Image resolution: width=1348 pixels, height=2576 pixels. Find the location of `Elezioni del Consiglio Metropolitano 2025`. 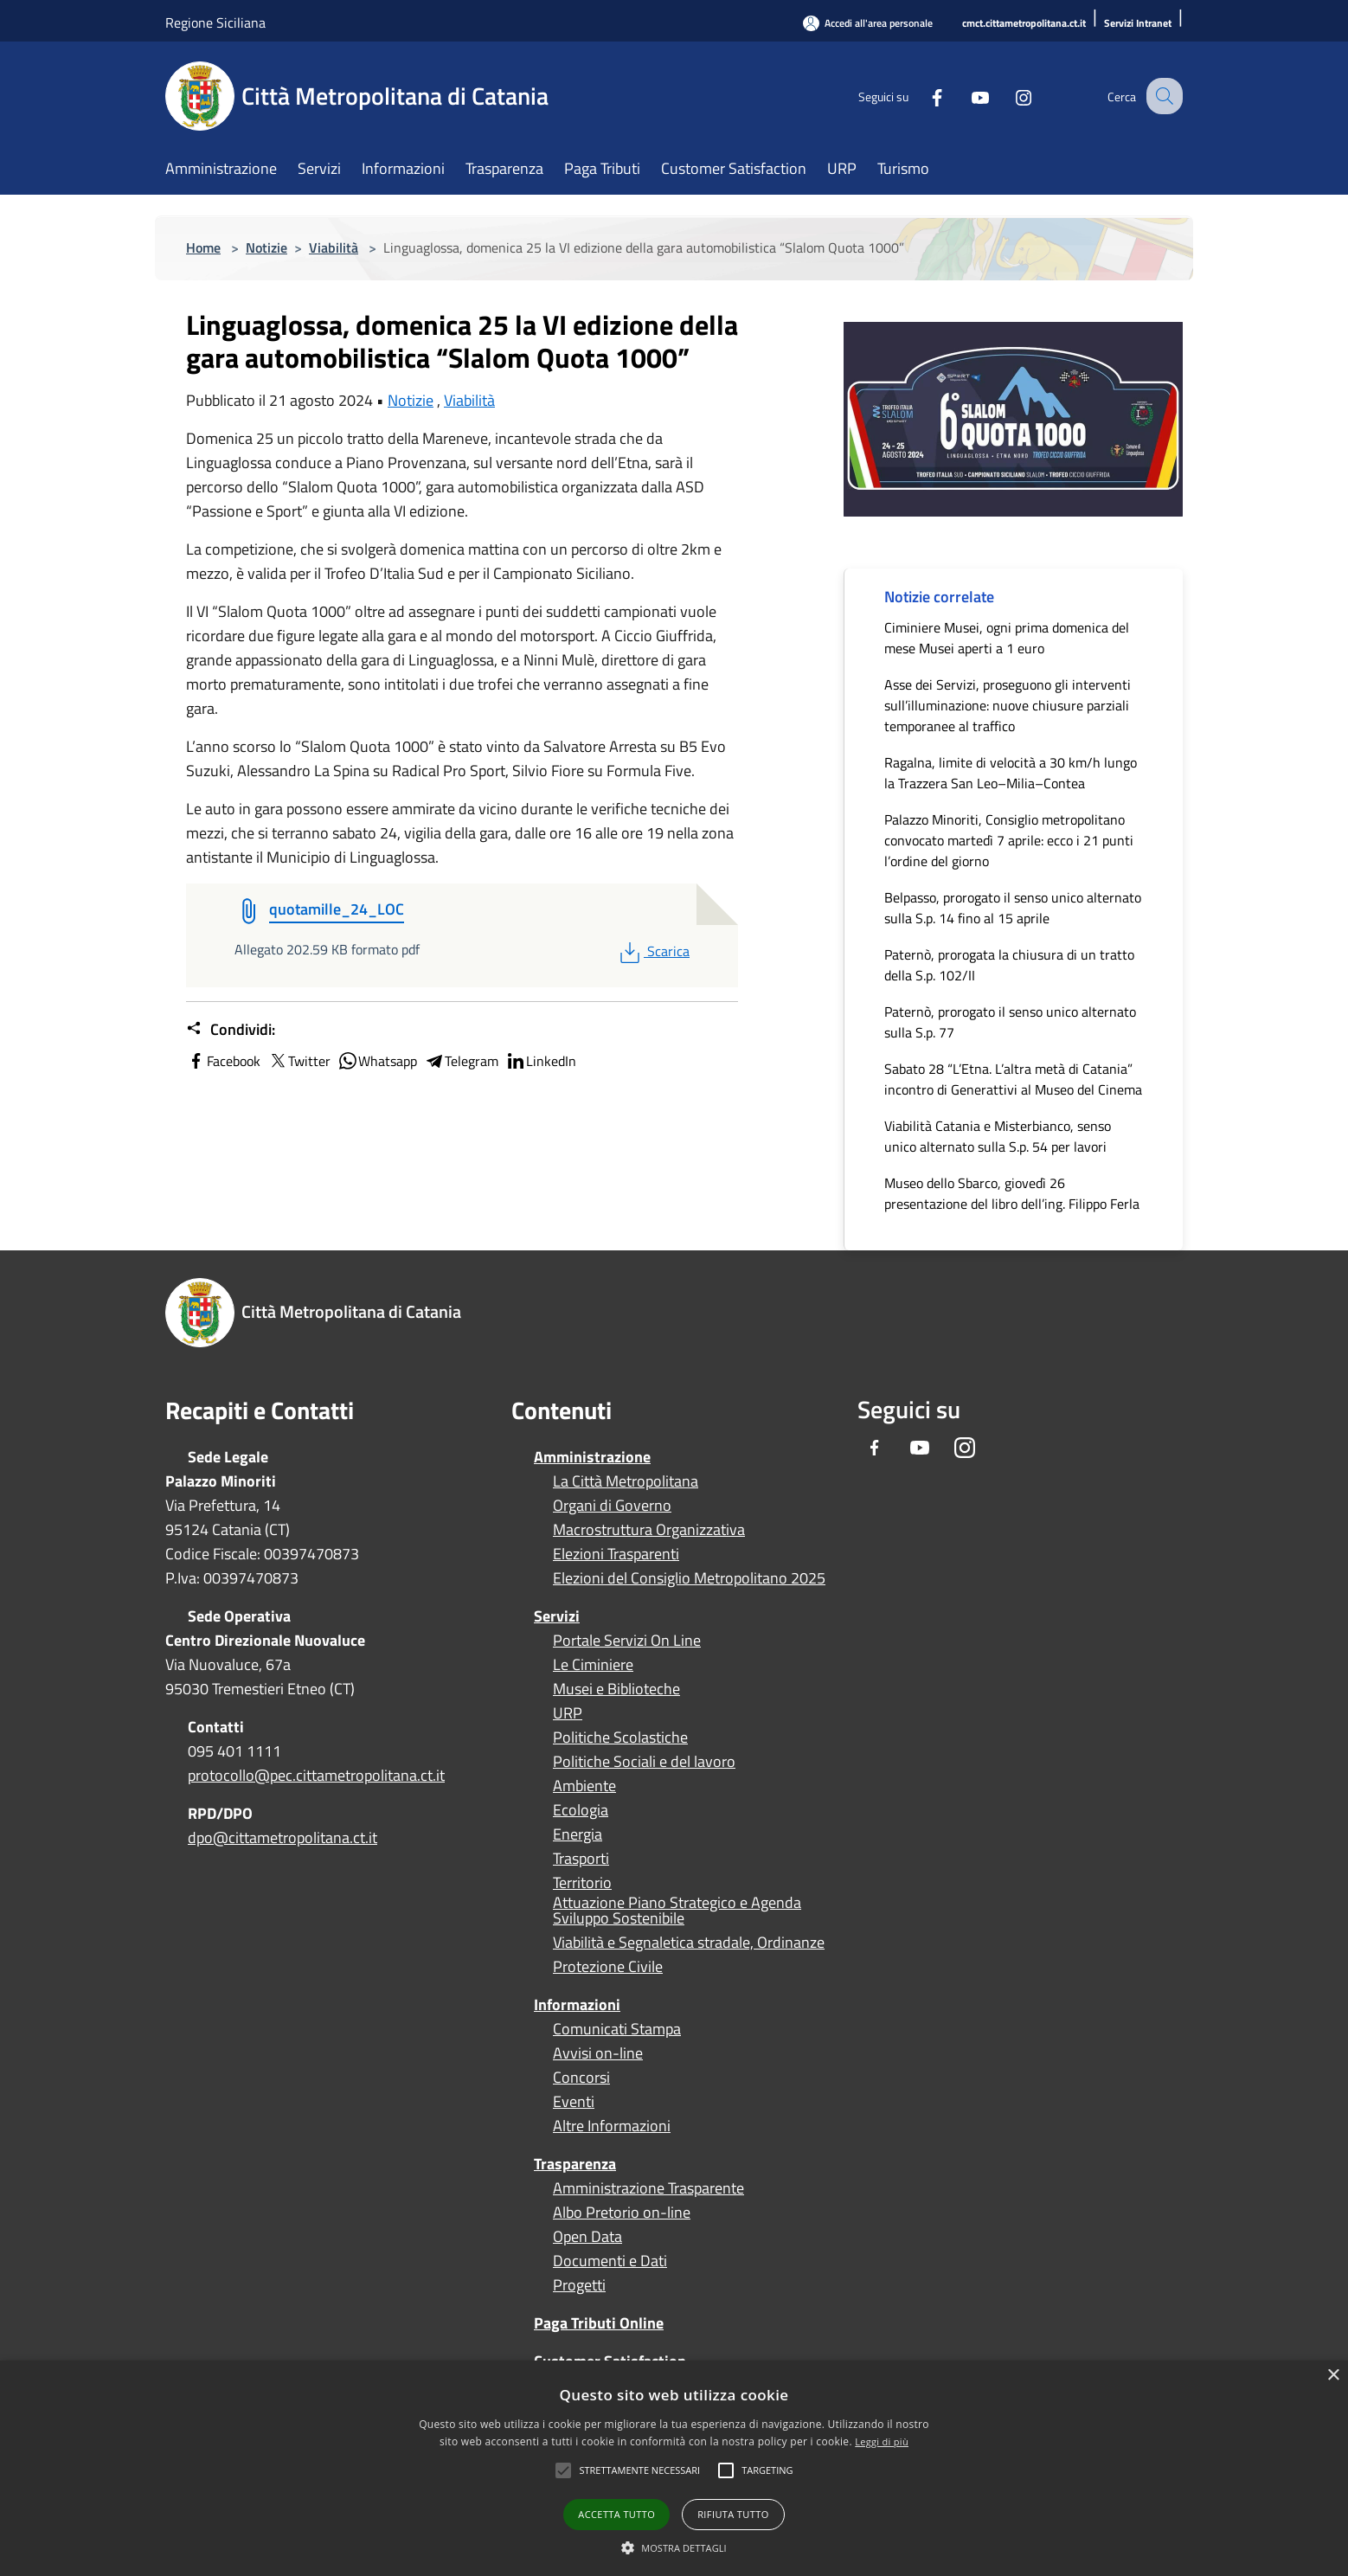

Elezioni del Consiglio Metropolitano 2025 is located at coordinates (689, 1578).